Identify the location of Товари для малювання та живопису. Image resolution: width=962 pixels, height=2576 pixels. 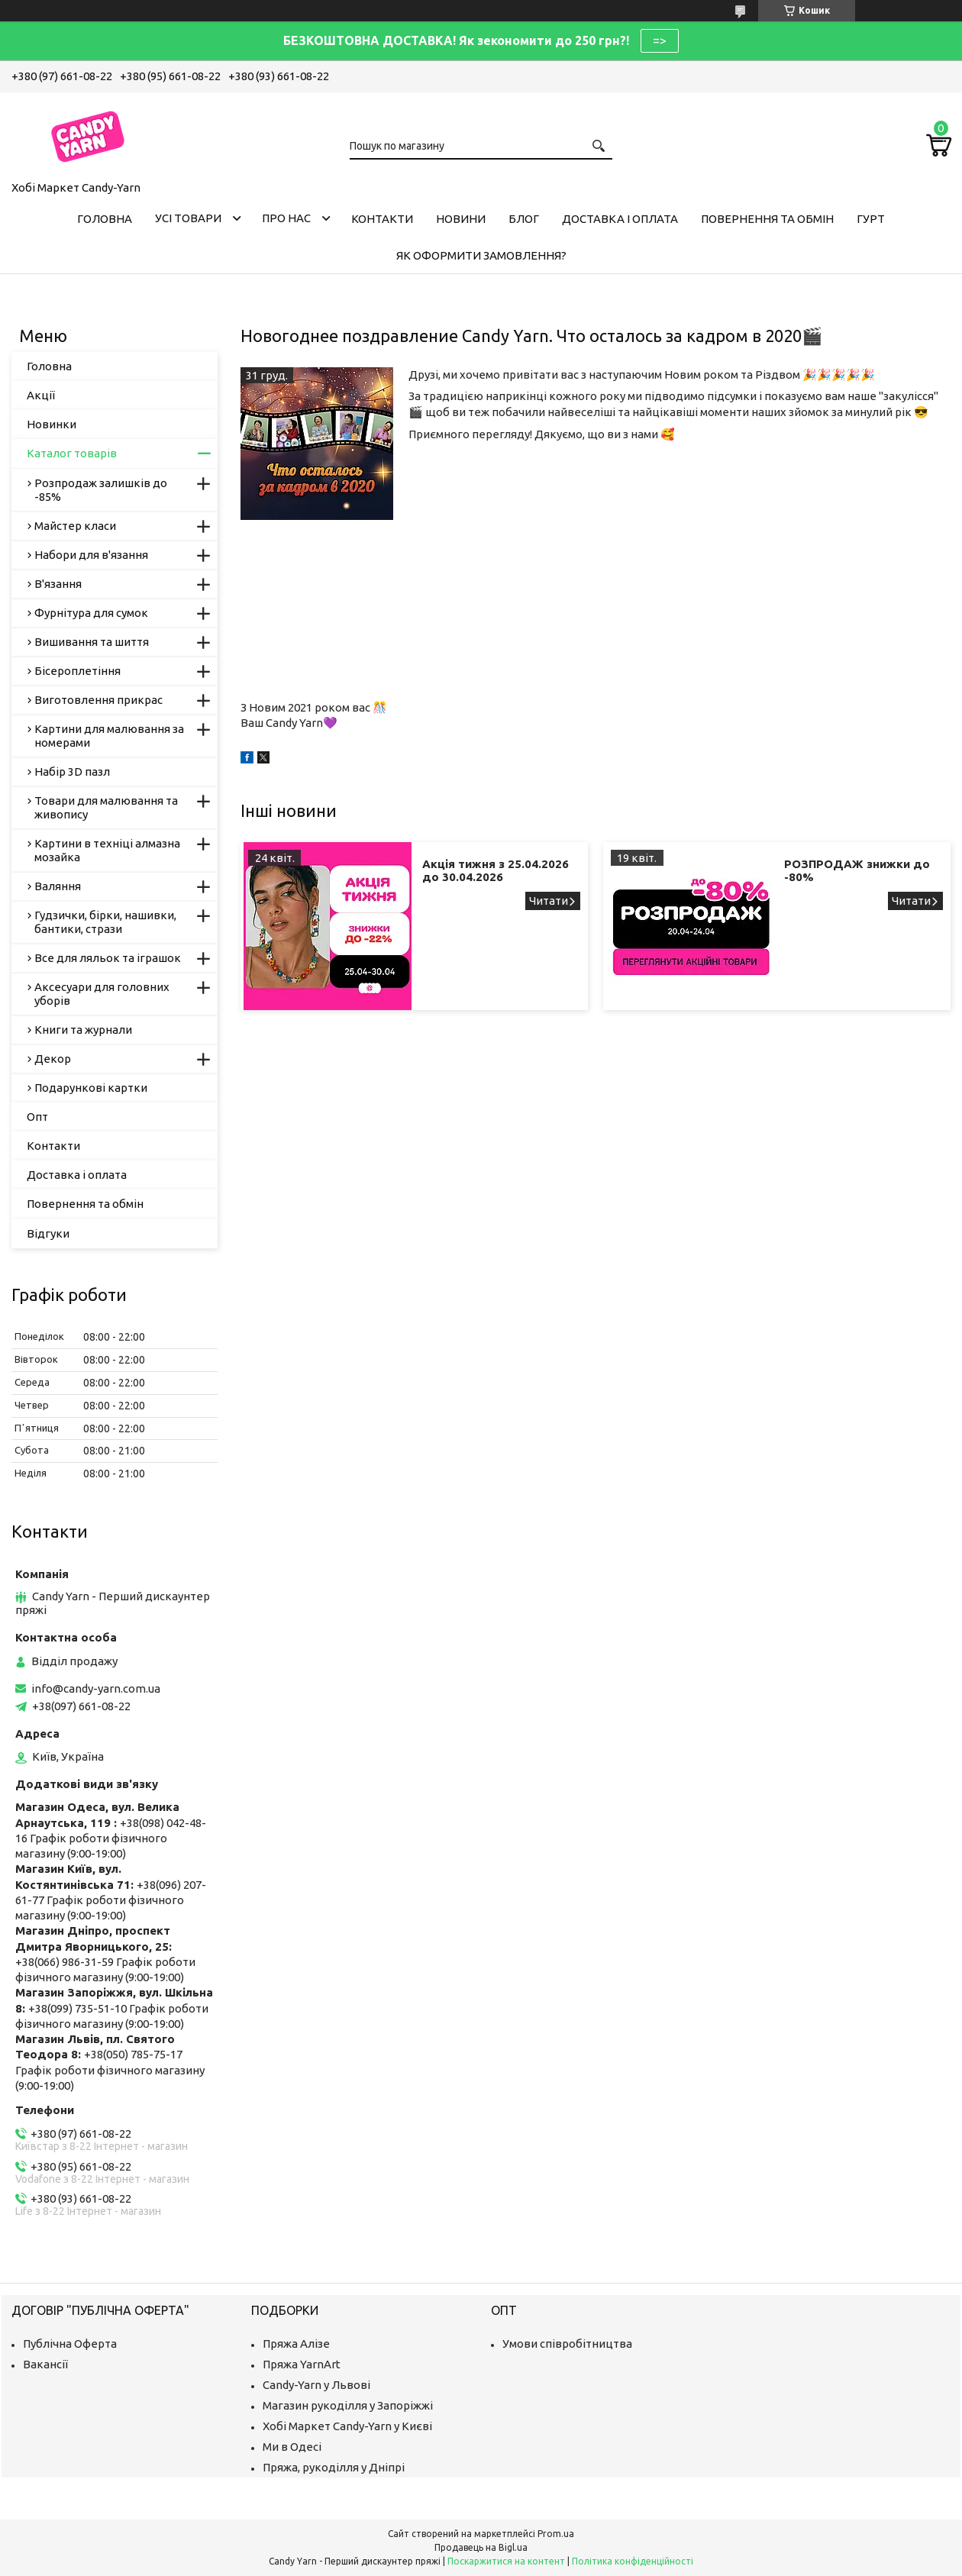
(106, 807).